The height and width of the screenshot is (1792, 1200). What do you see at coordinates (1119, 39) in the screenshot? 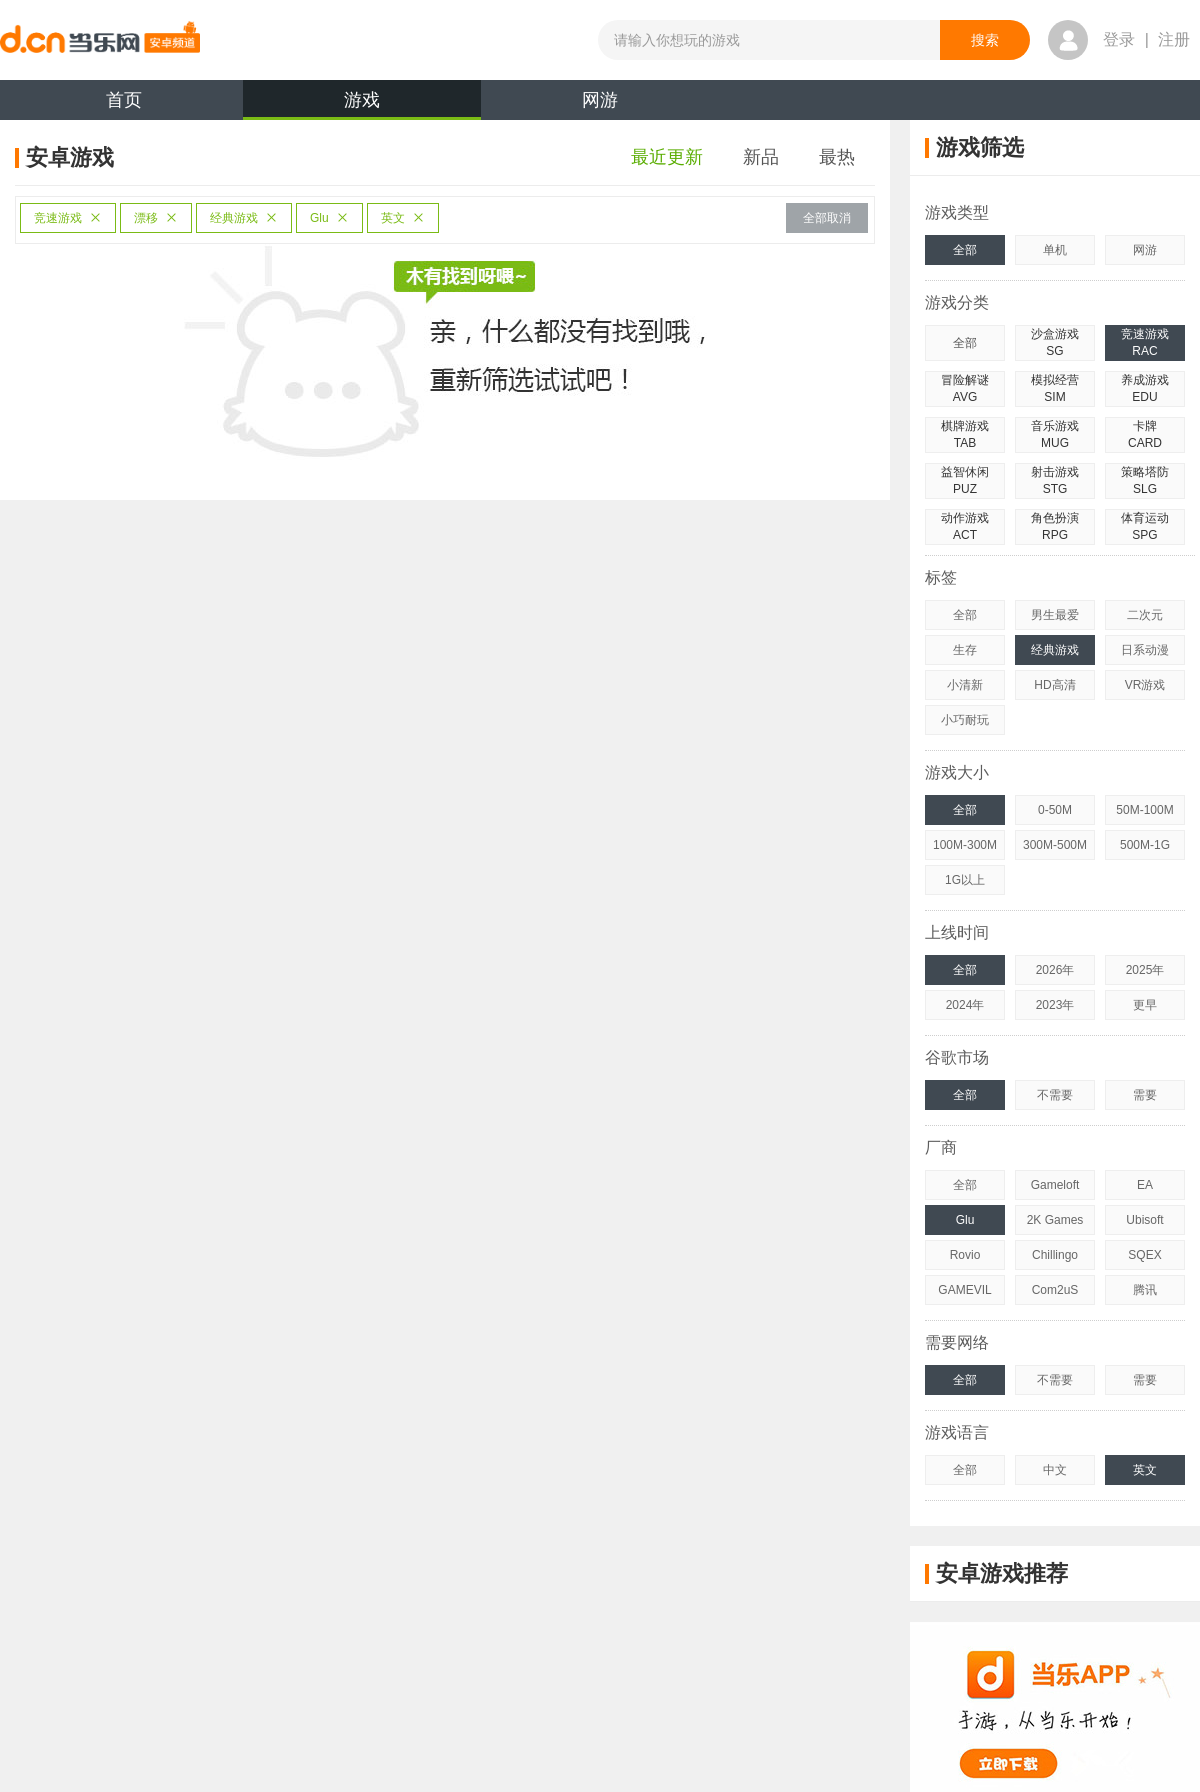
I see `登录` at bounding box center [1119, 39].